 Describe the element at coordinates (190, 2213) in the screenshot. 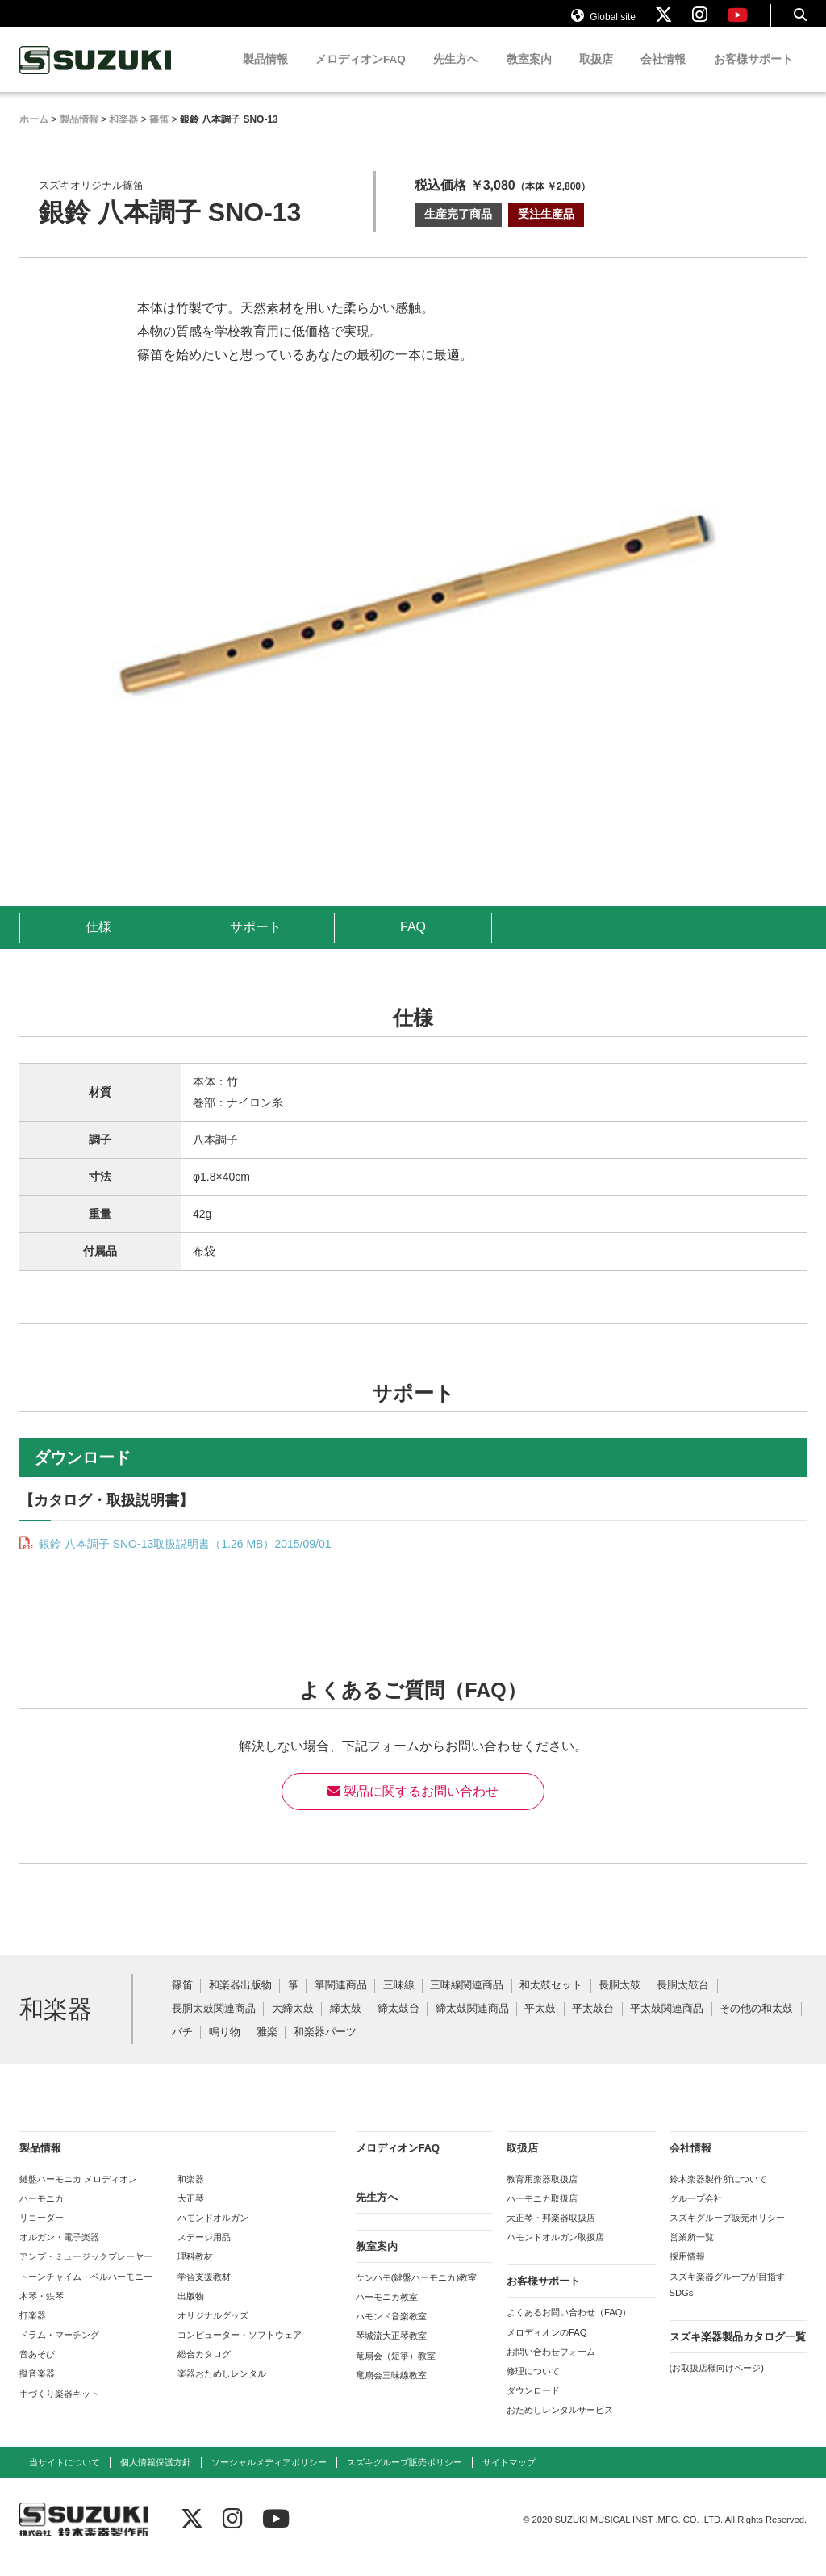

I see `大正琴` at that location.